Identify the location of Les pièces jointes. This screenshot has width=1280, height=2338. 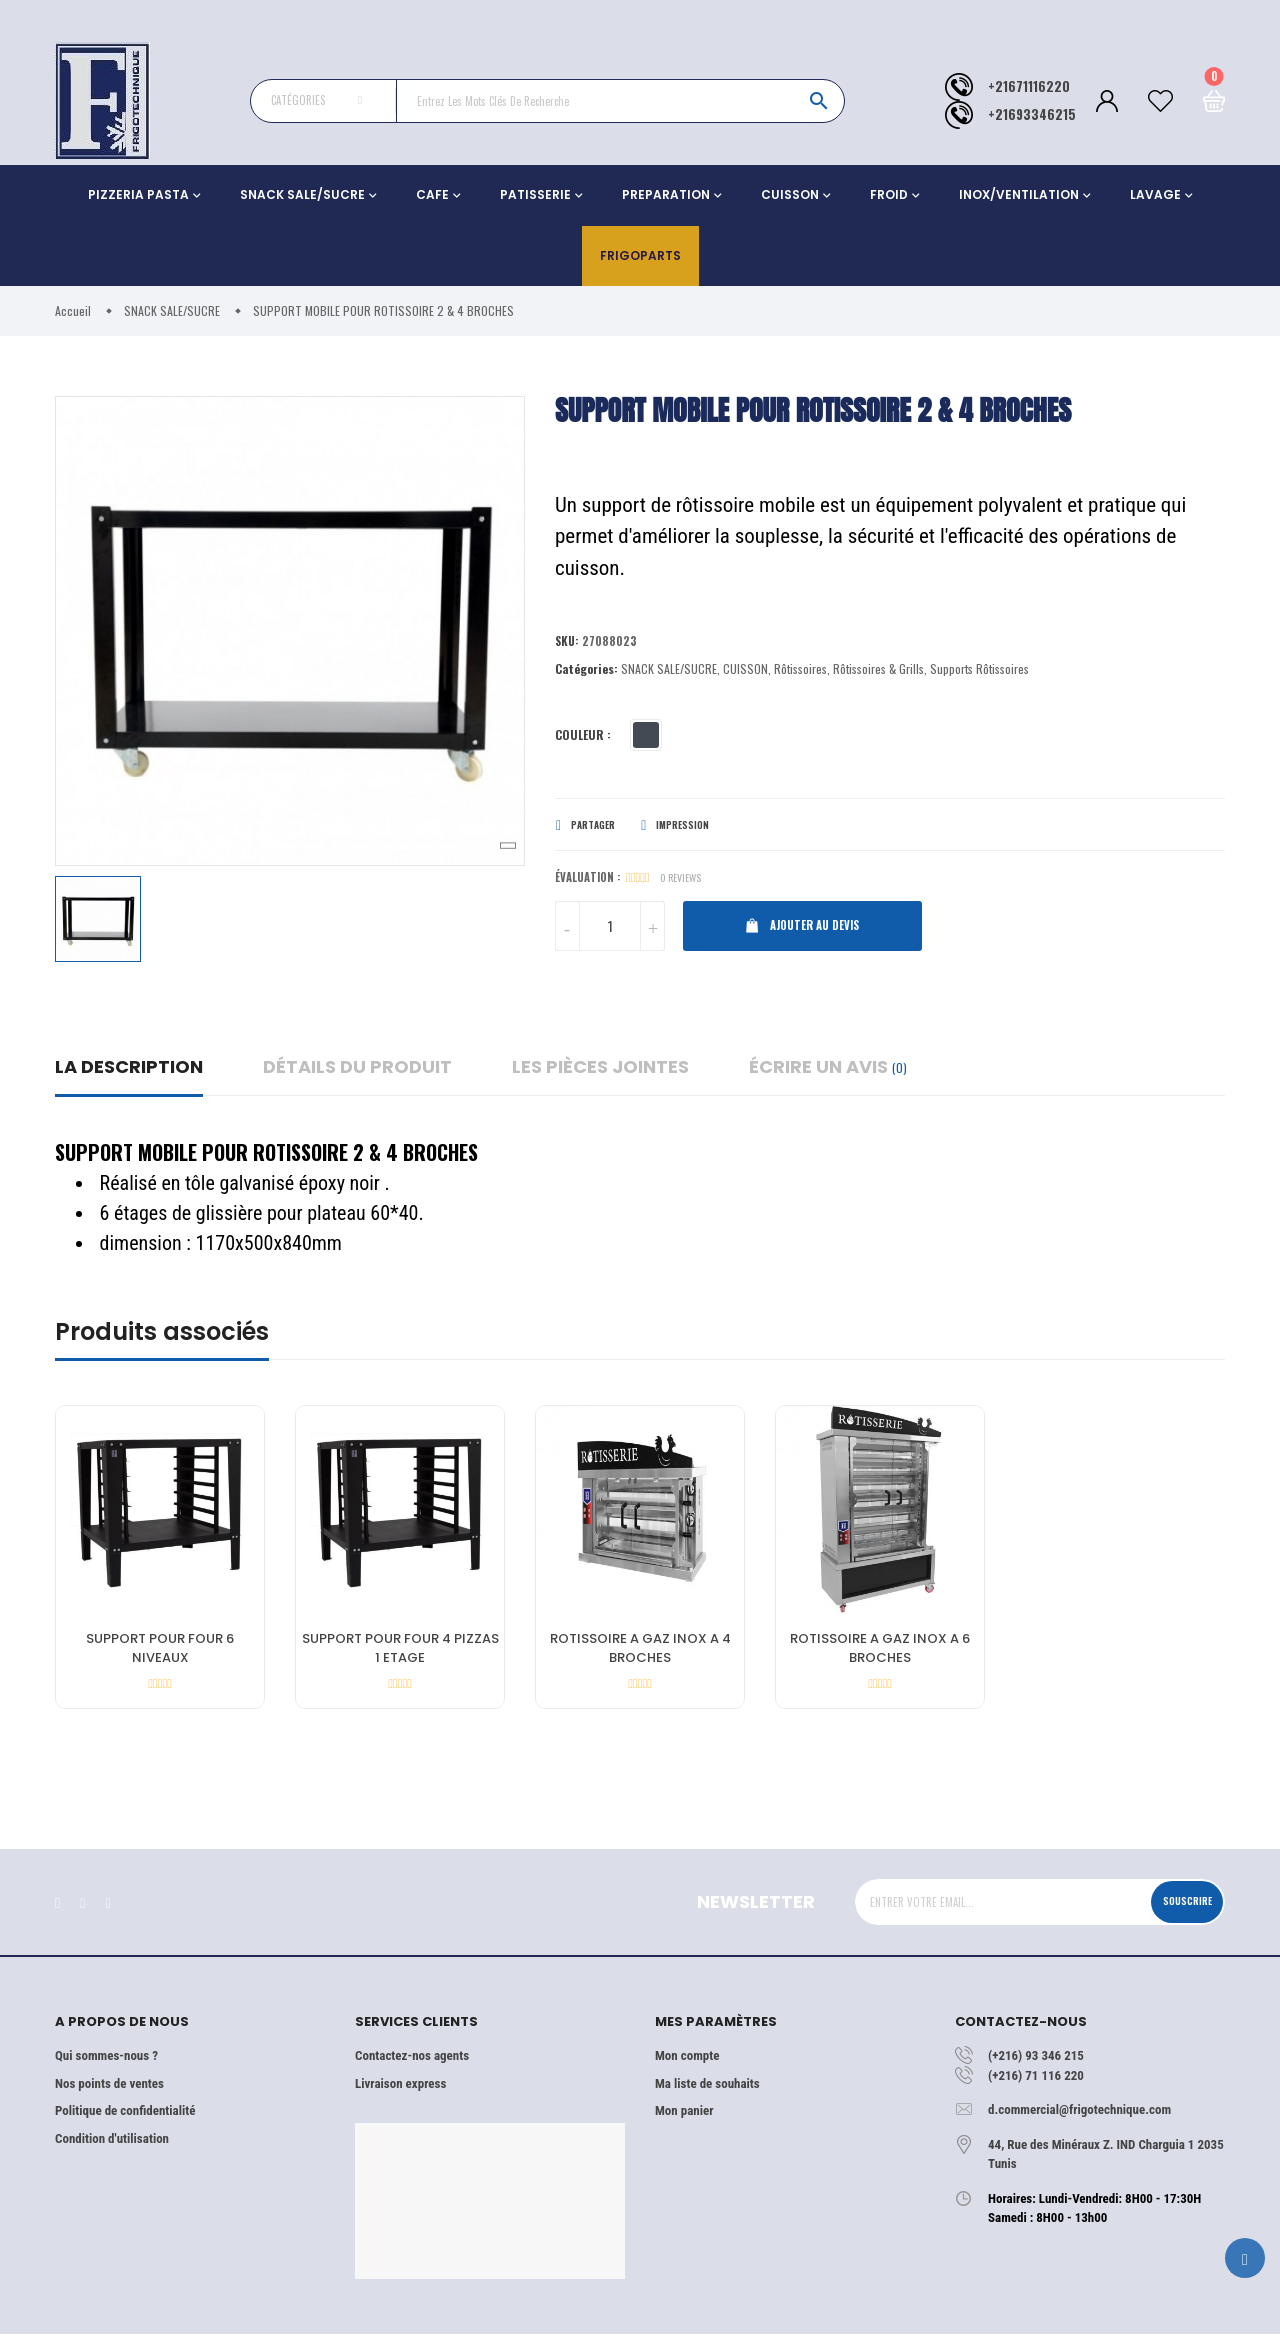
(600, 1070).